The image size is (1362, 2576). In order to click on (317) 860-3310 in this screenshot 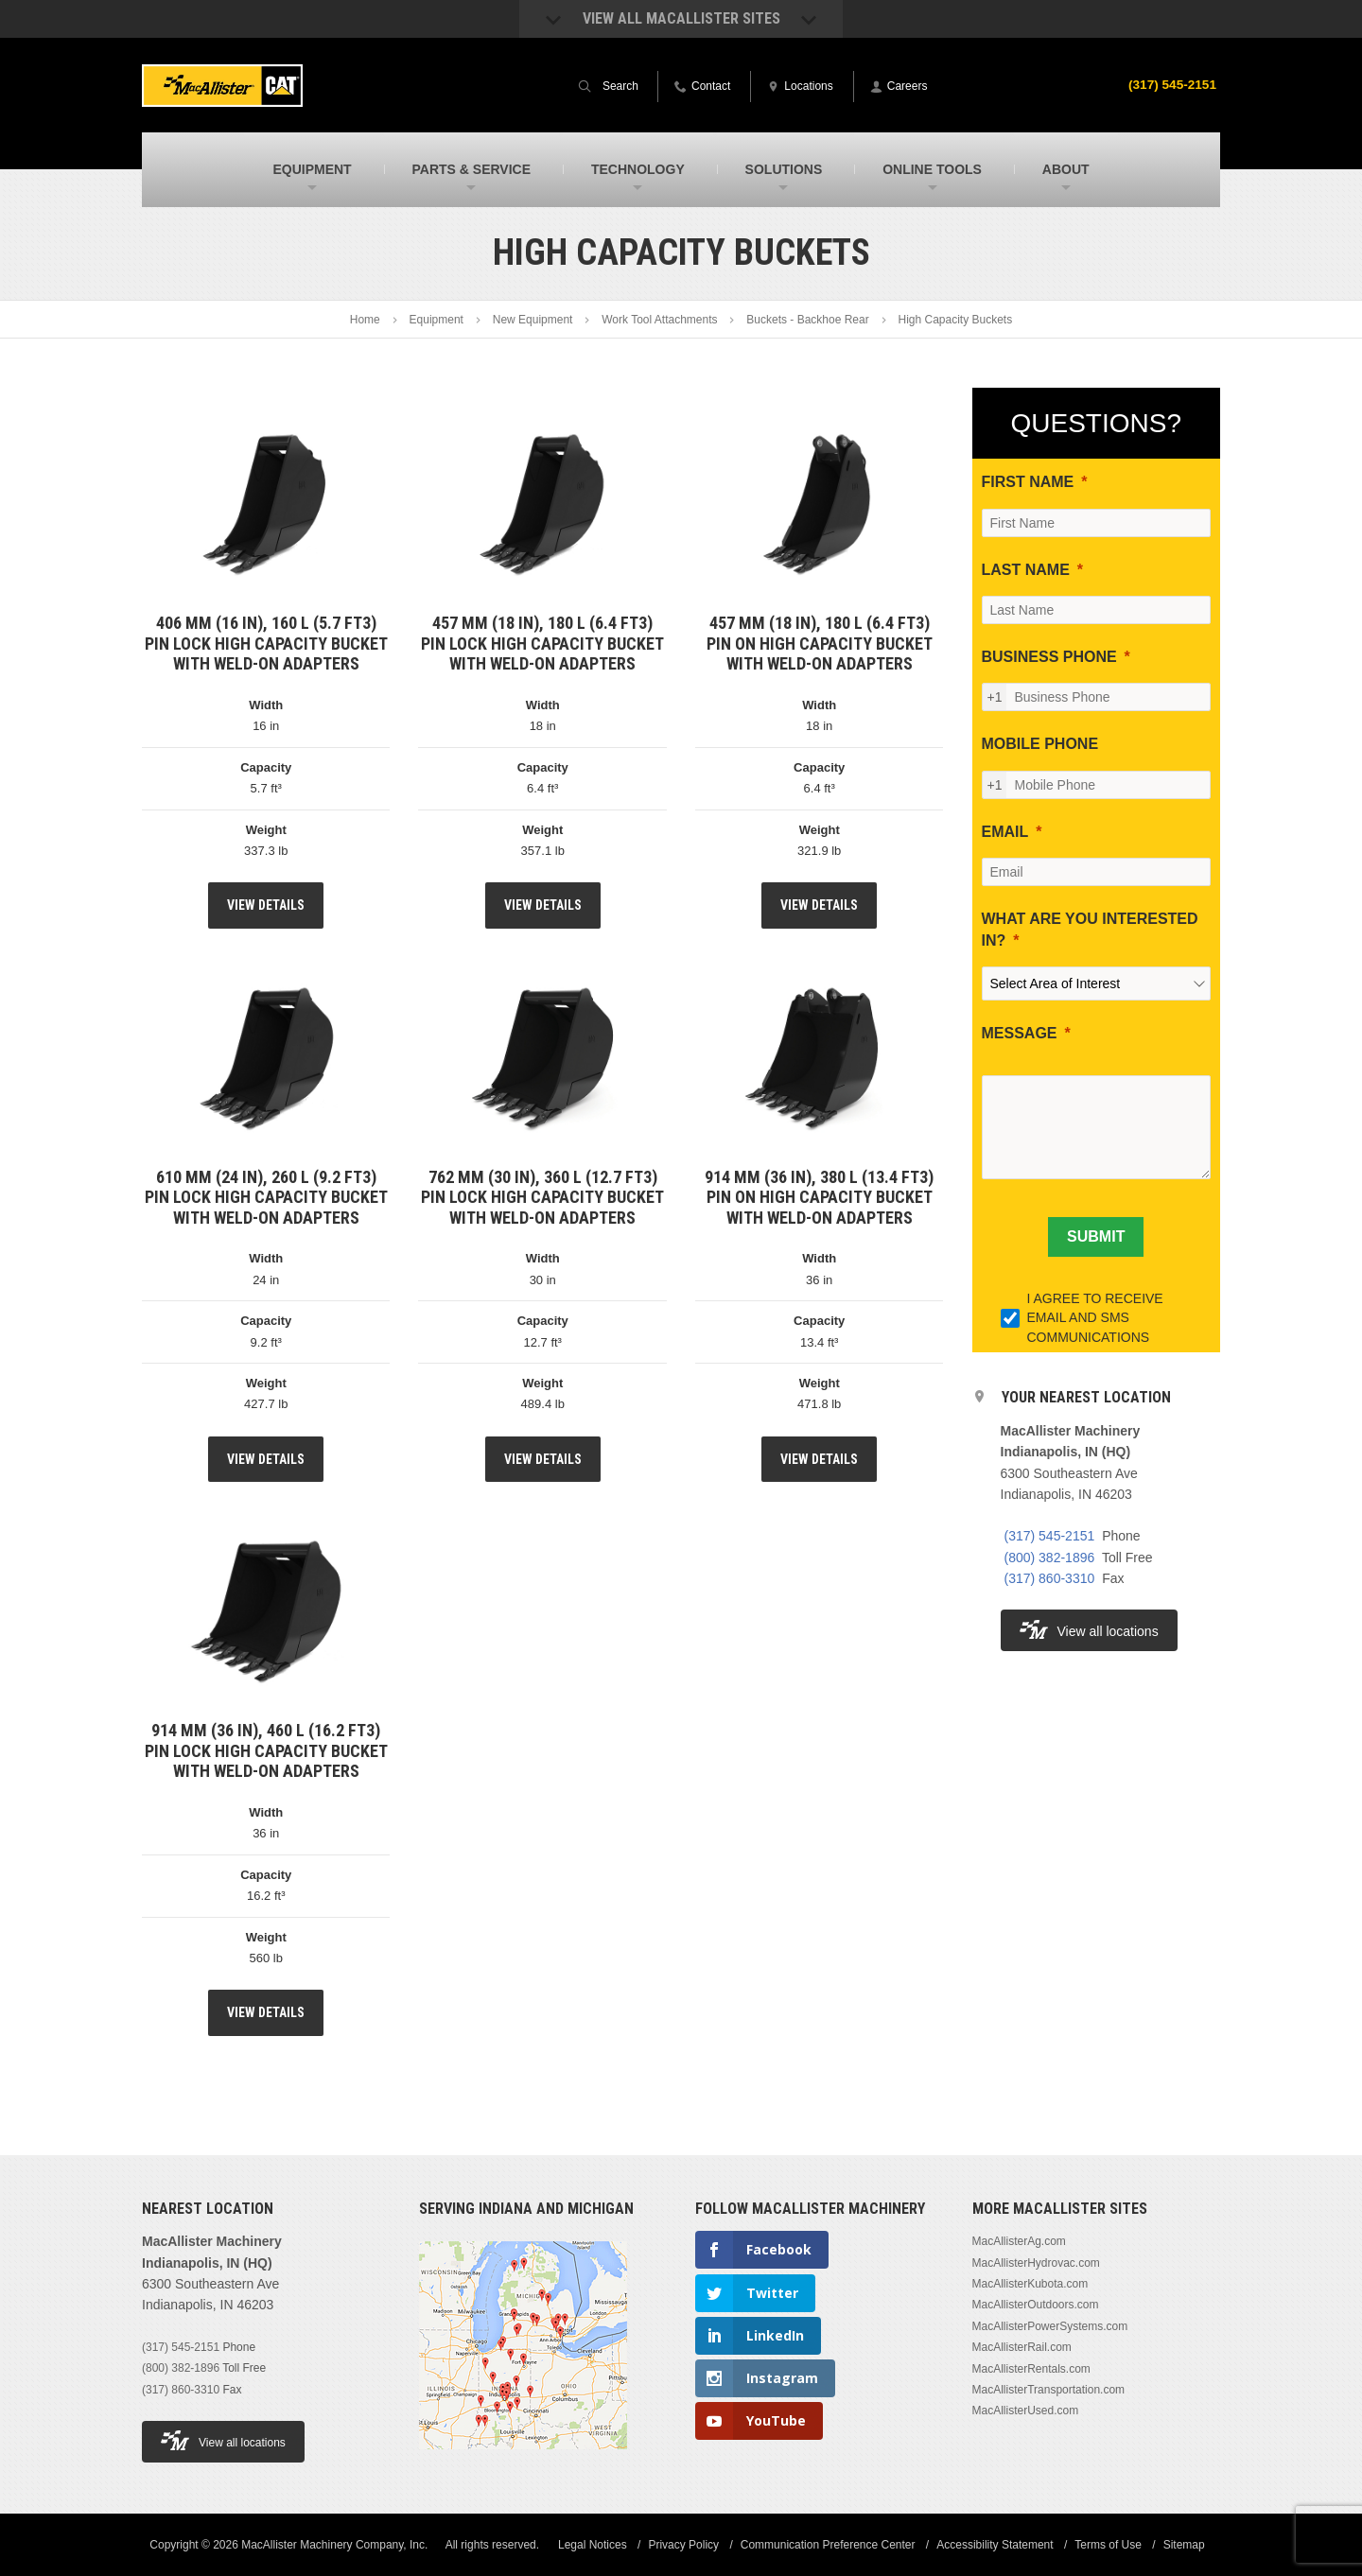, I will do `click(1049, 1578)`.